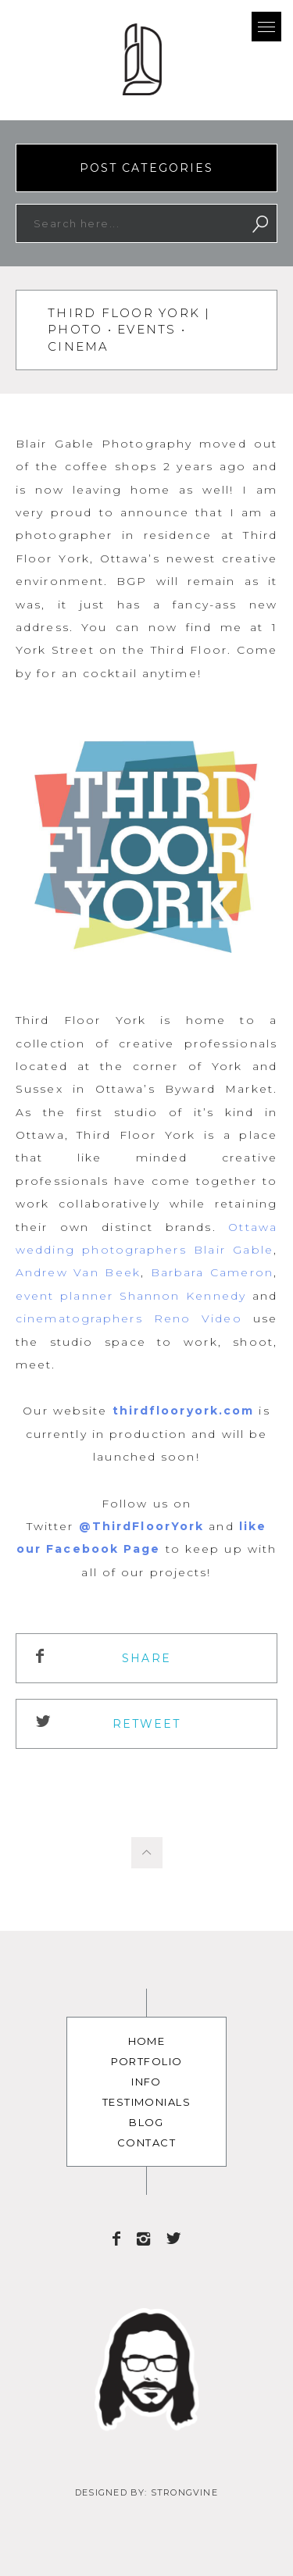 The height and width of the screenshot is (2576, 293). What do you see at coordinates (212, 1272) in the screenshot?
I see `Barbara Cameron` at bounding box center [212, 1272].